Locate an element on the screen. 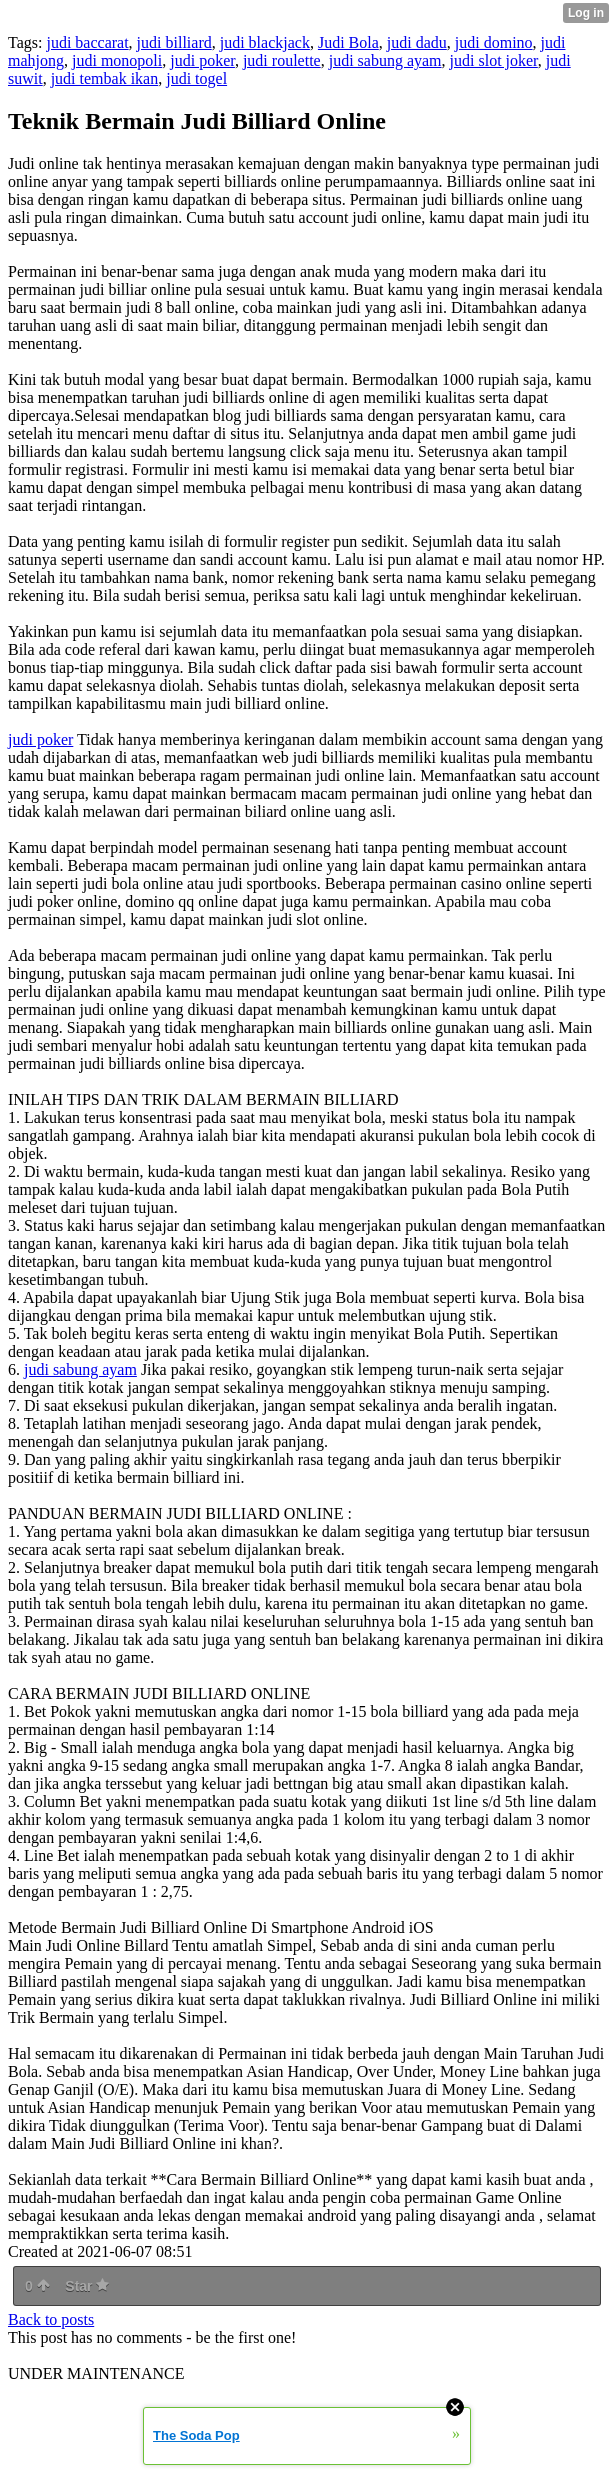 The width and height of the screenshot is (614, 2476). Star is located at coordinates (87, 2286).